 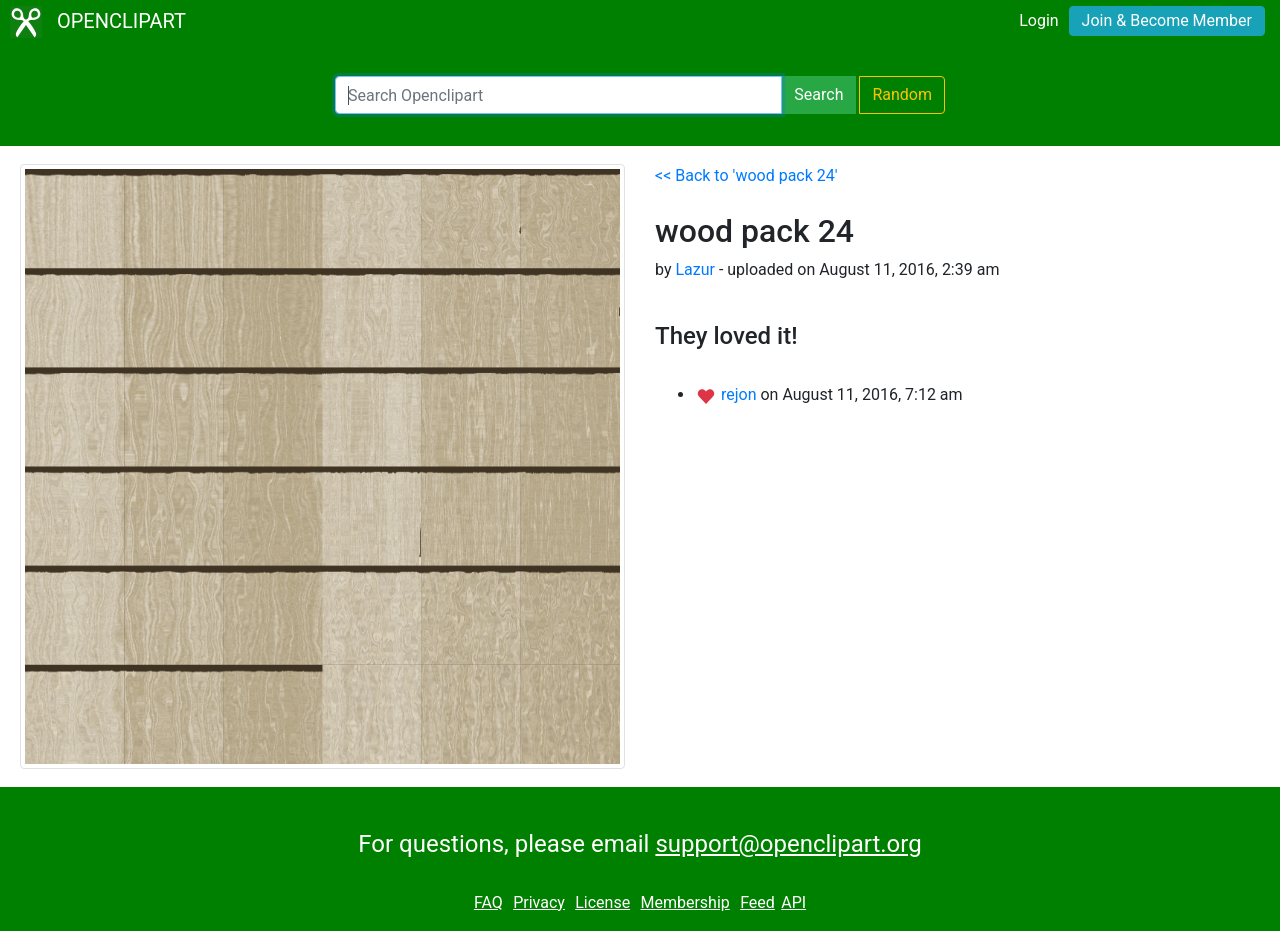 I want to click on Search, so click(x=818, y=94).